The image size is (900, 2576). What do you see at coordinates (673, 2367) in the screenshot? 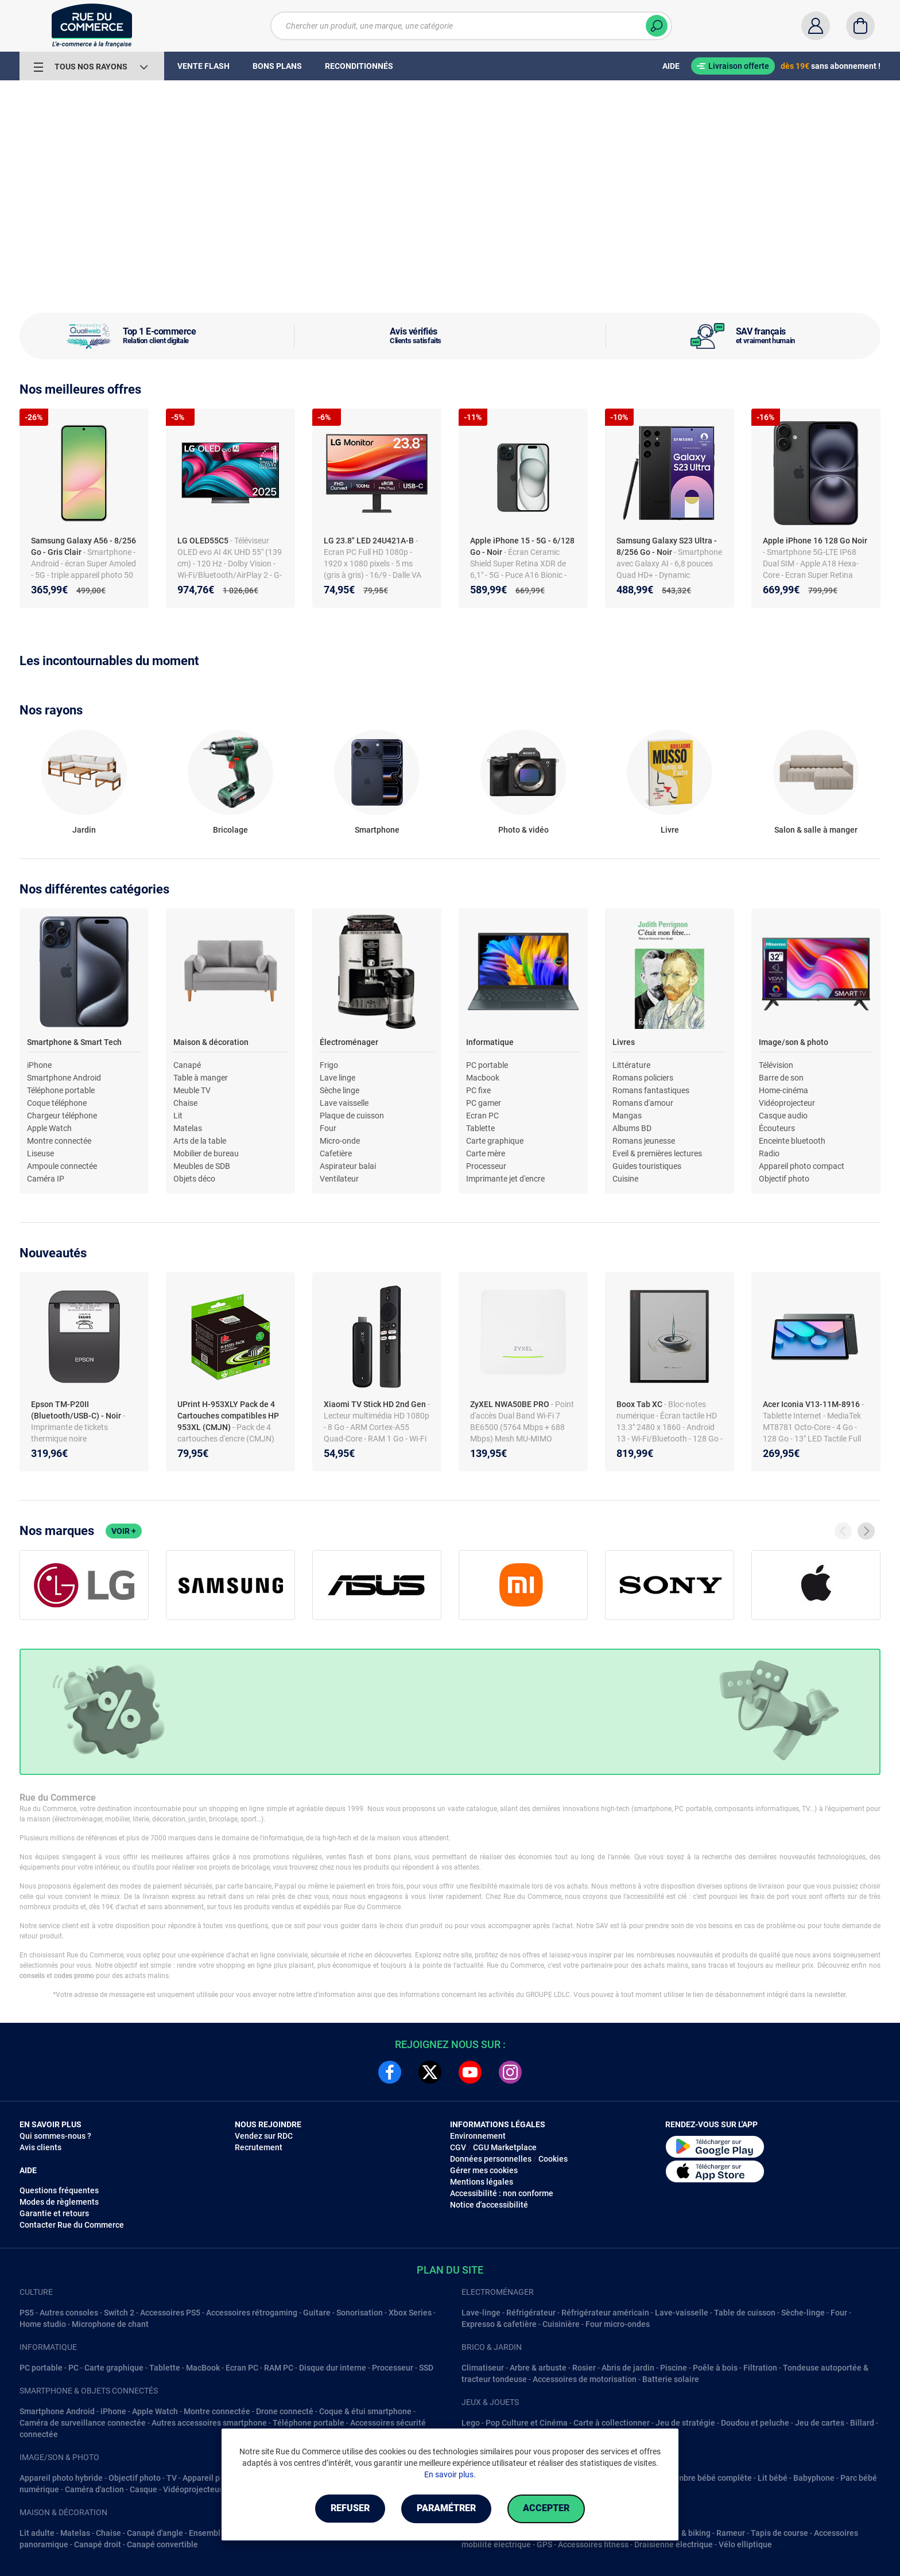
I see `Piscine` at bounding box center [673, 2367].